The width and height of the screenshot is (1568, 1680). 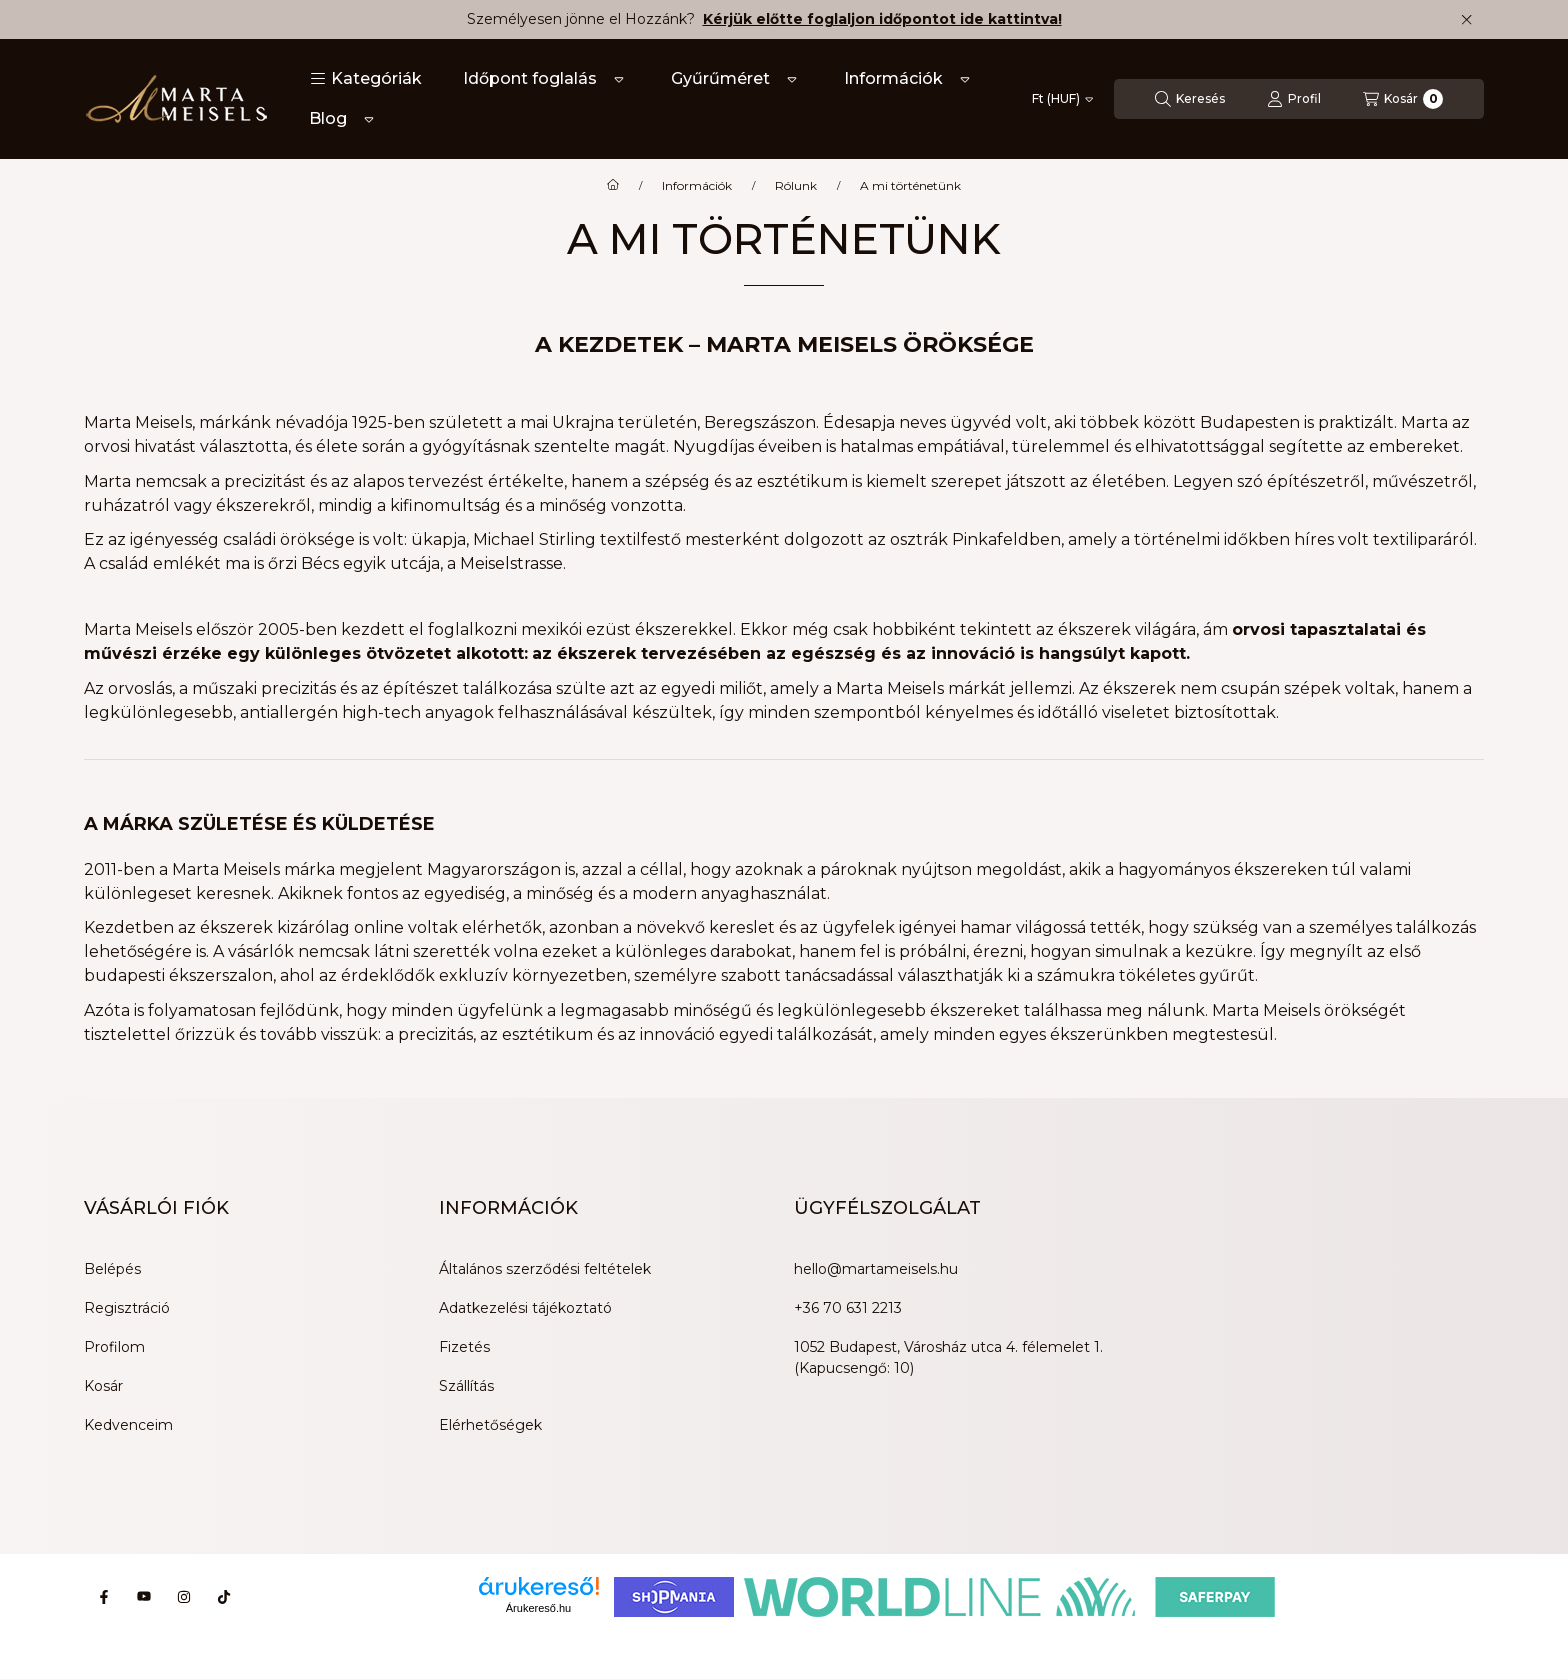 I want to click on Elérhetőségek, so click(x=490, y=1425).